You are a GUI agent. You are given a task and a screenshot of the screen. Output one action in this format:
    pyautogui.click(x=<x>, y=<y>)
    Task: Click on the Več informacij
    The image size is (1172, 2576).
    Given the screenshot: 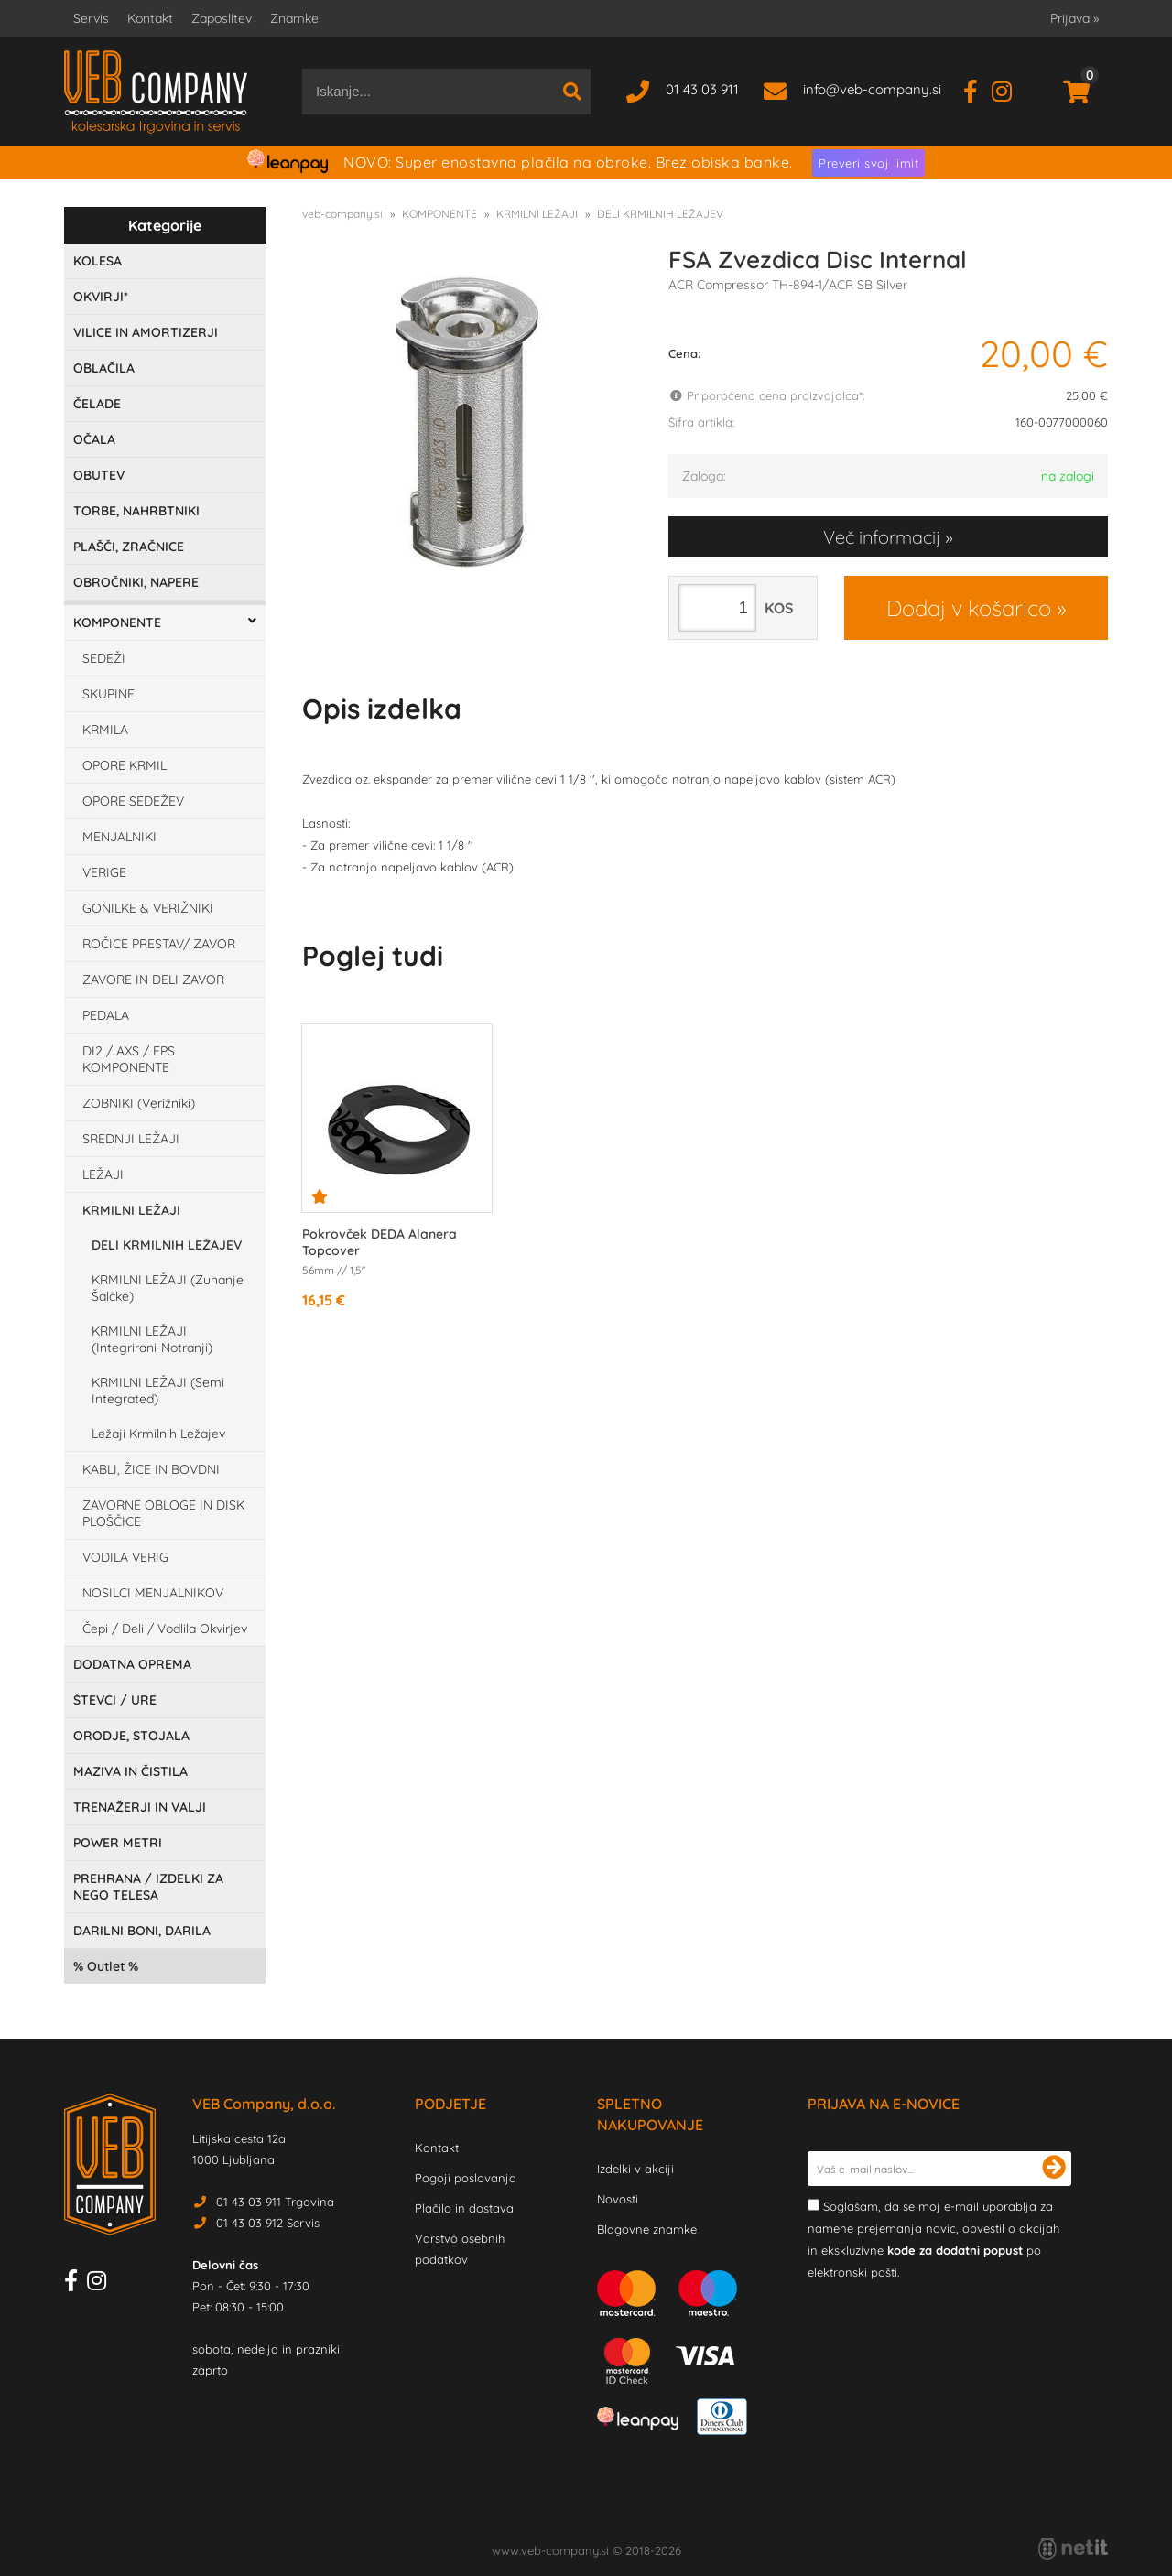 What is the action you would take?
    pyautogui.click(x=881, y=536)
    